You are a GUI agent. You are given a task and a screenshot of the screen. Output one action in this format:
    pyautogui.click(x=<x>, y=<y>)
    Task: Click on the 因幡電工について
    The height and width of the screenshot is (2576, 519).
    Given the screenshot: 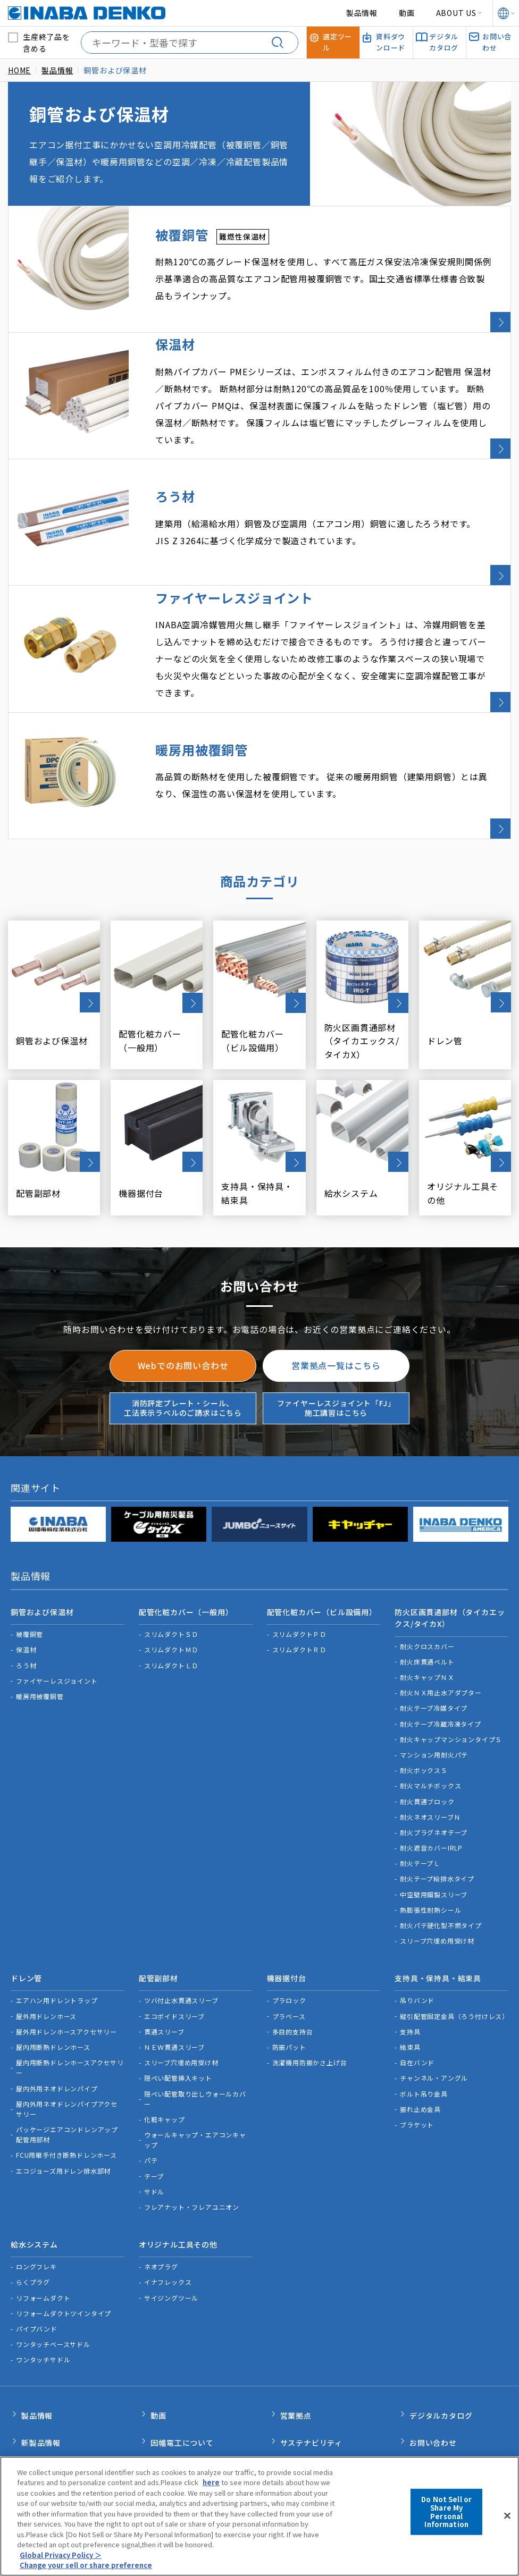 What is the action you would take?
    pyautogui.click(x=181, y=2376)
    